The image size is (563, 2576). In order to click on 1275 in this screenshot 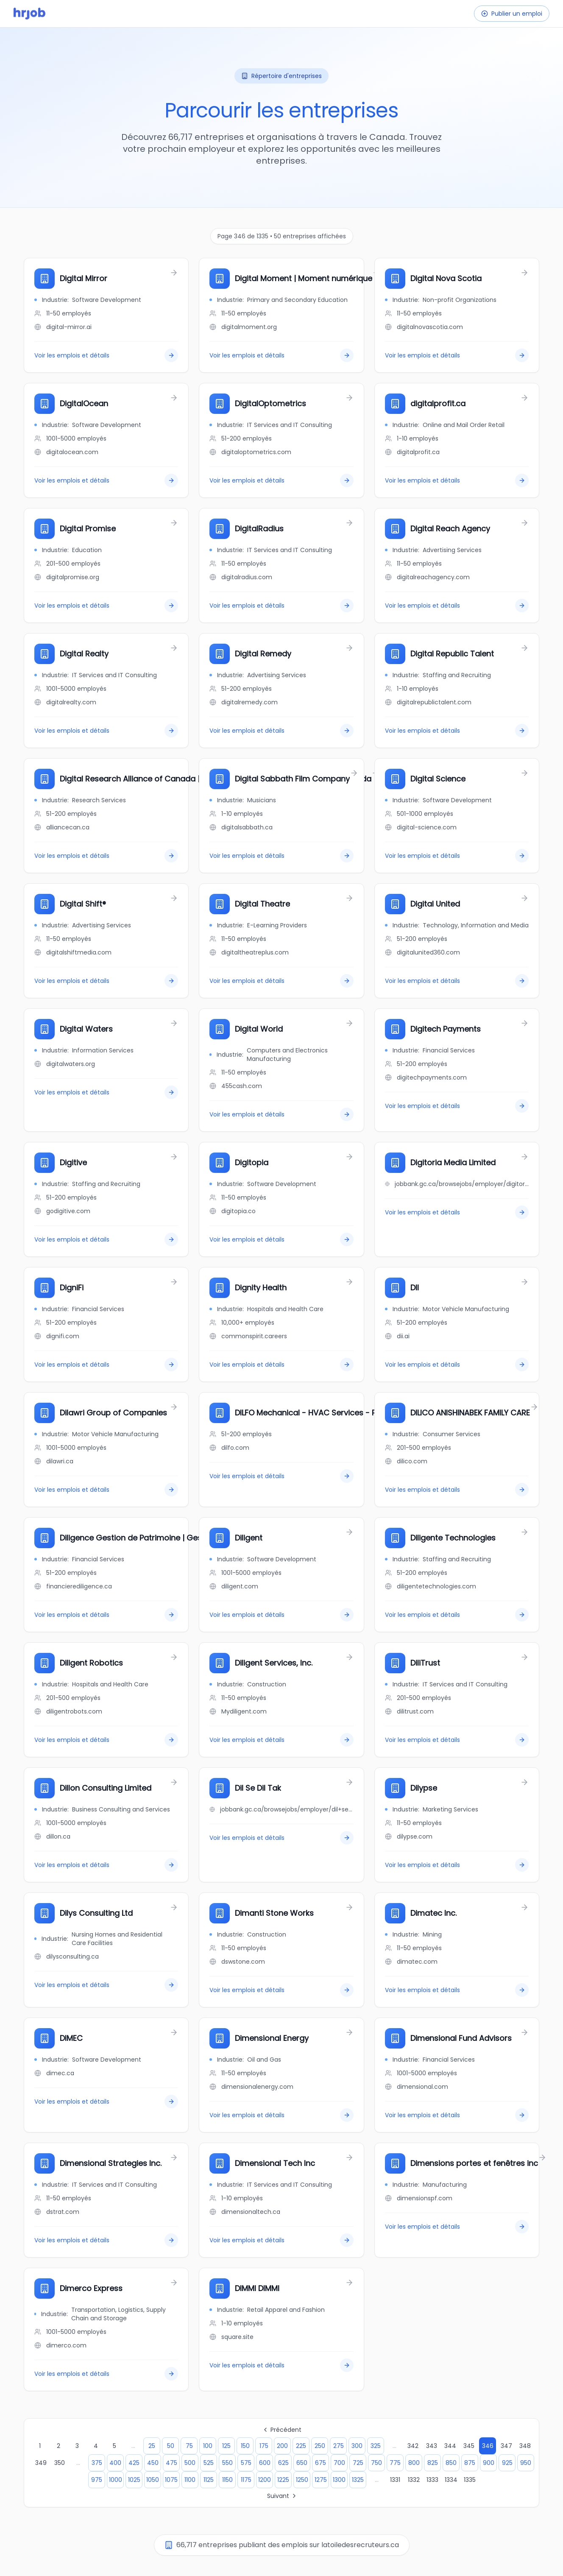, I will do `click(321, 2480)`.